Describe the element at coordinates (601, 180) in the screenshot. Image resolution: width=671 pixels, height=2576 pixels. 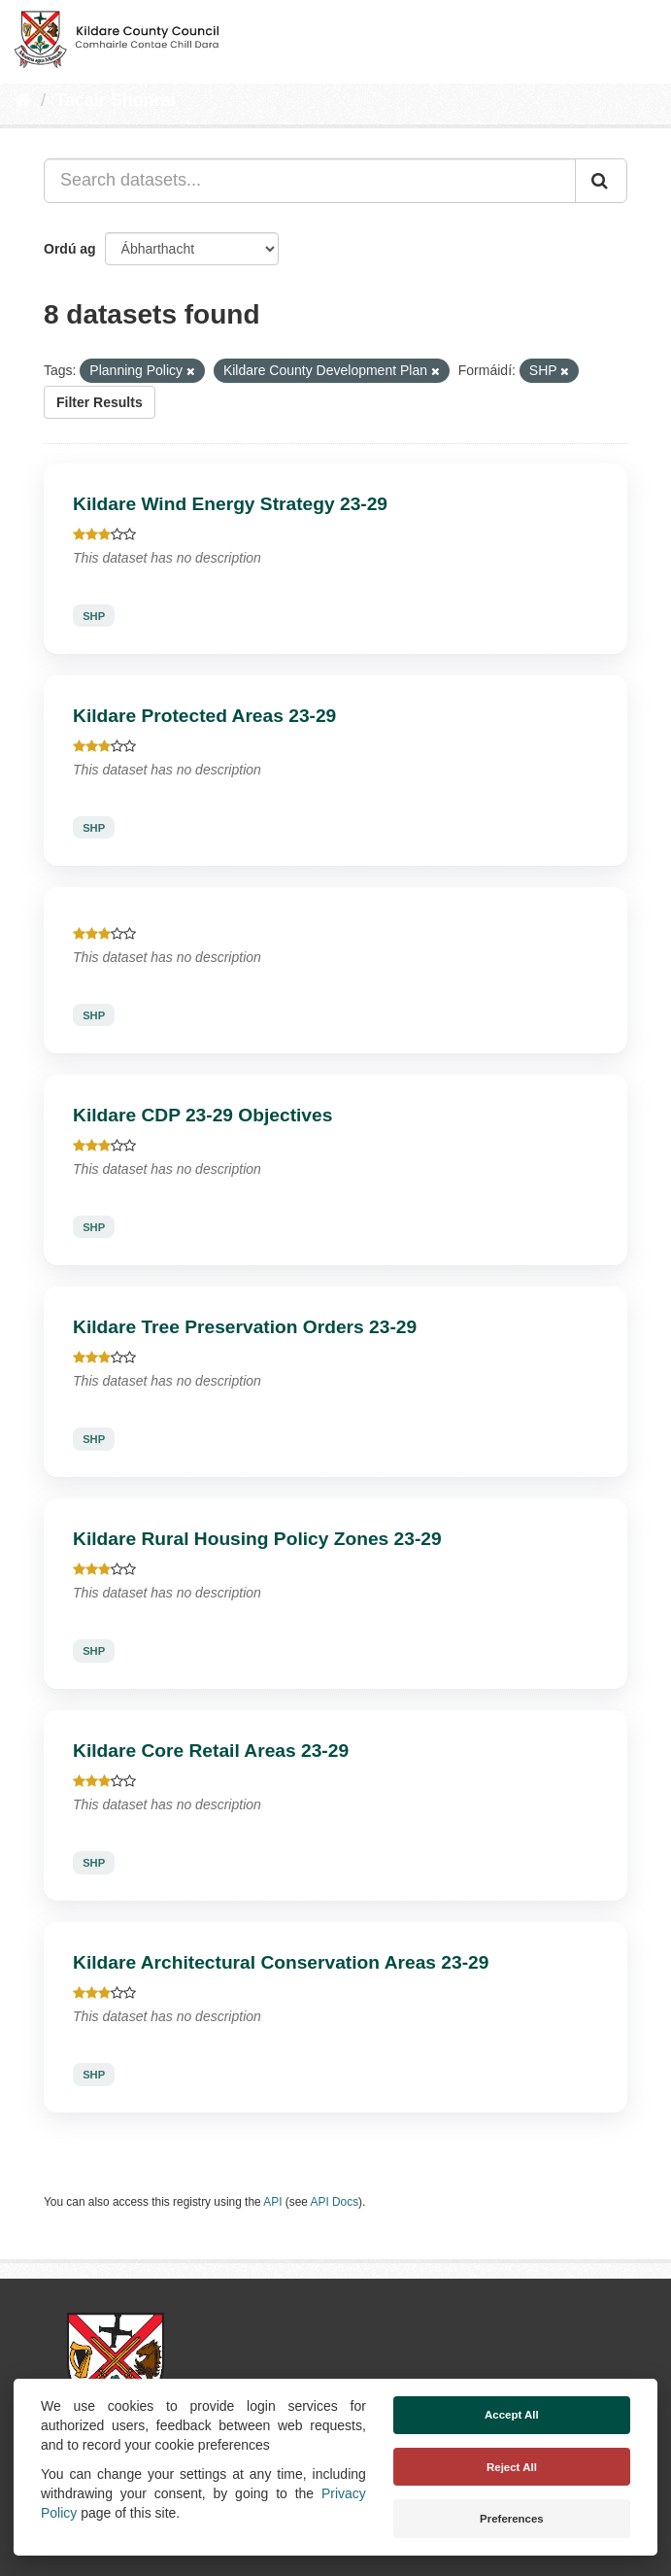
I see `[Iontráil]` at that location.